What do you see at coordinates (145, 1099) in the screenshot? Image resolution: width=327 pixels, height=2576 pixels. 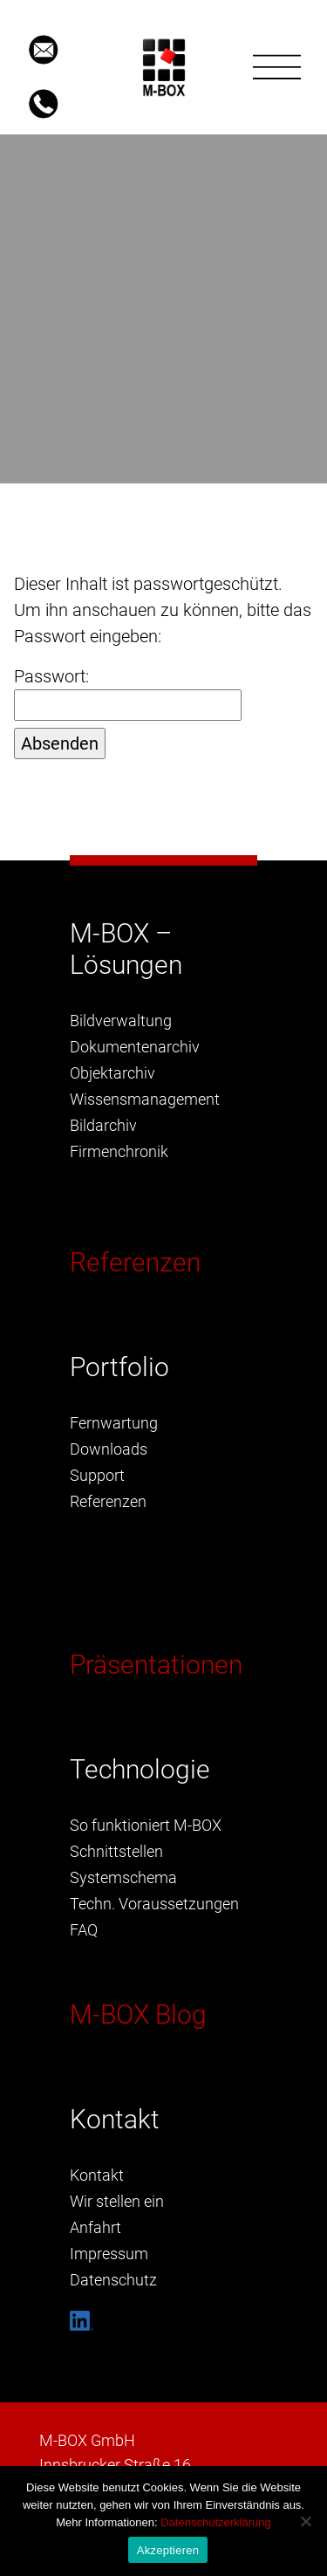 I see `Wissensmanagement` at bounding box center [145, 1099].